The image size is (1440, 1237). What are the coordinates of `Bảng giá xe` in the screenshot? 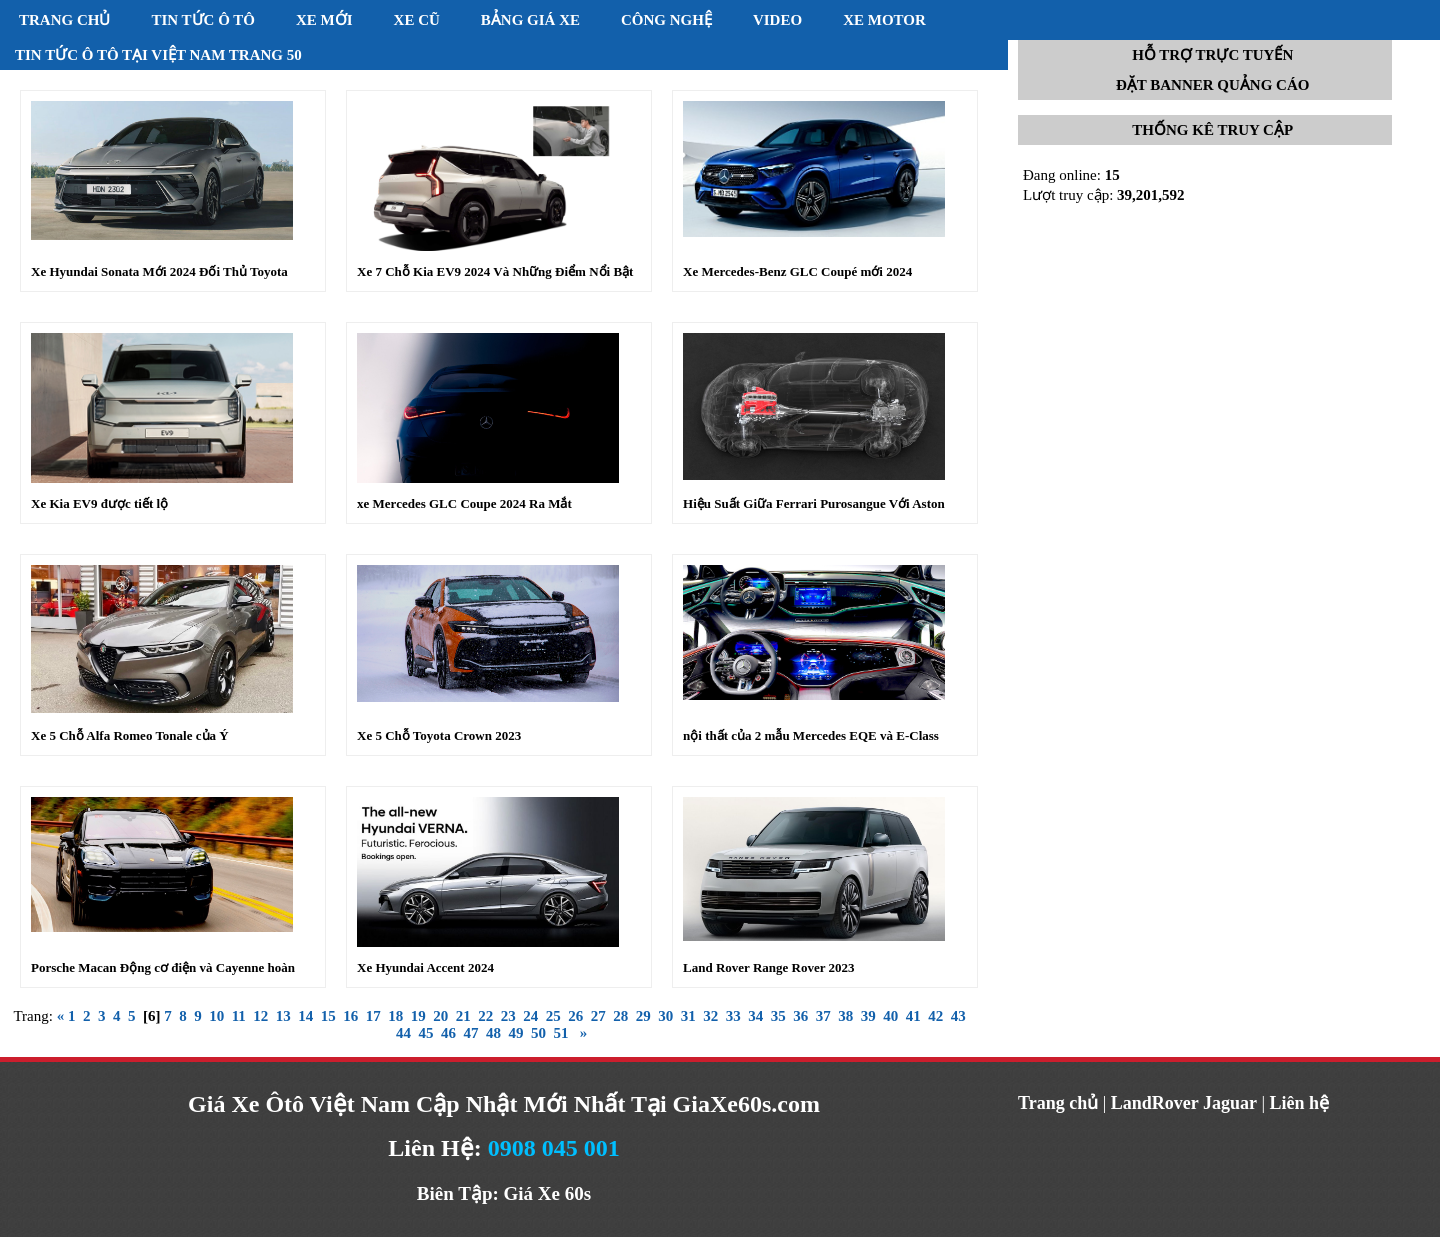 It's located at (530, 20).